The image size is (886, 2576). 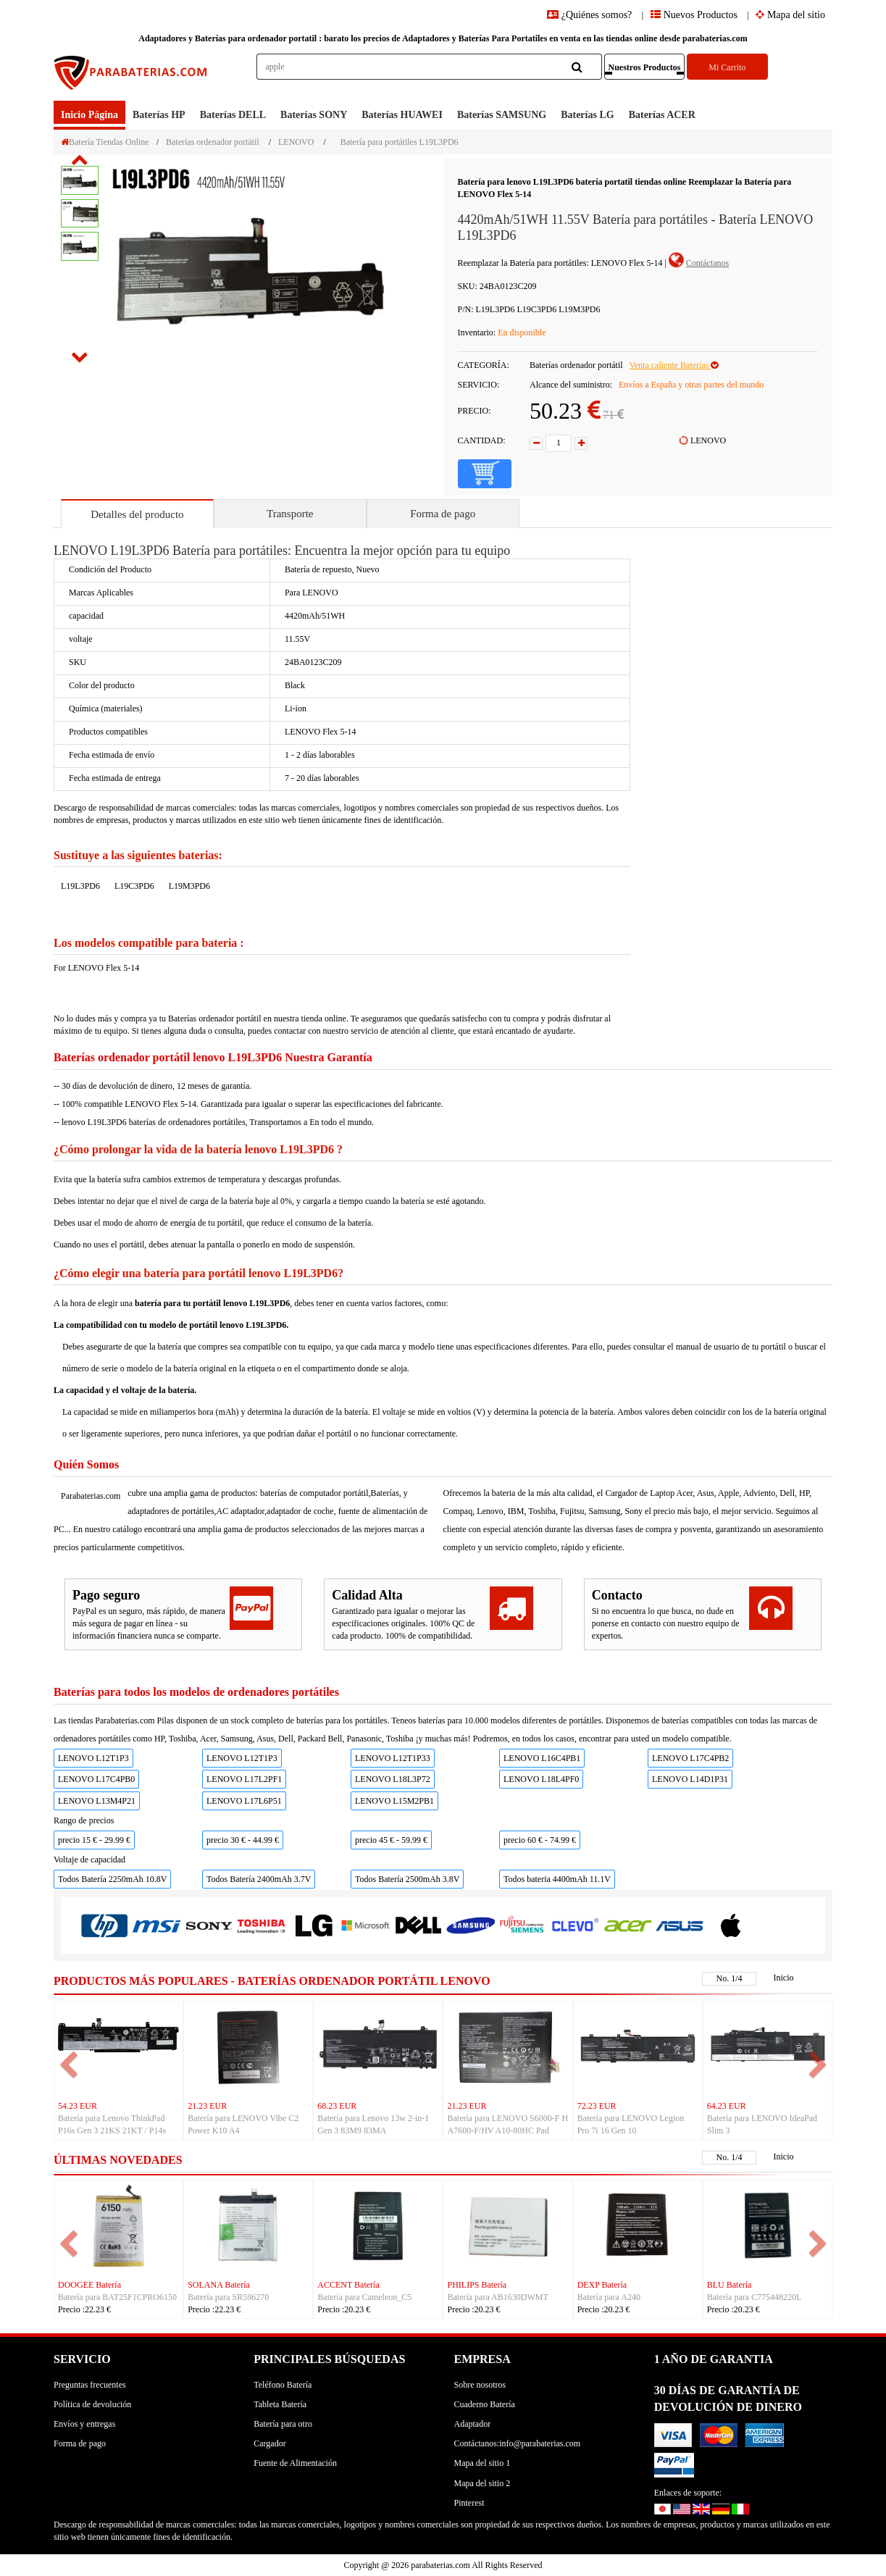 I want to click on Inicio, so click(x=784, y=1978).